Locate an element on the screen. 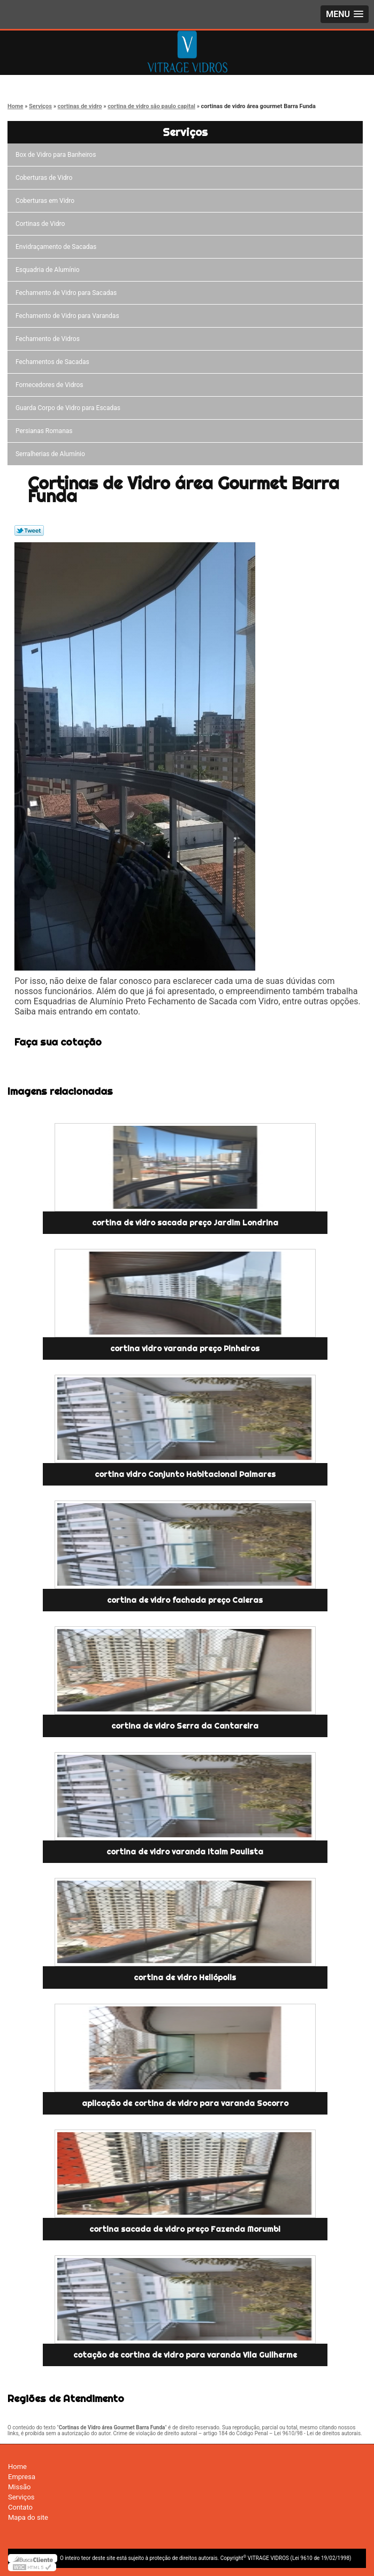  Missão is located at coordinates (19, 2487).